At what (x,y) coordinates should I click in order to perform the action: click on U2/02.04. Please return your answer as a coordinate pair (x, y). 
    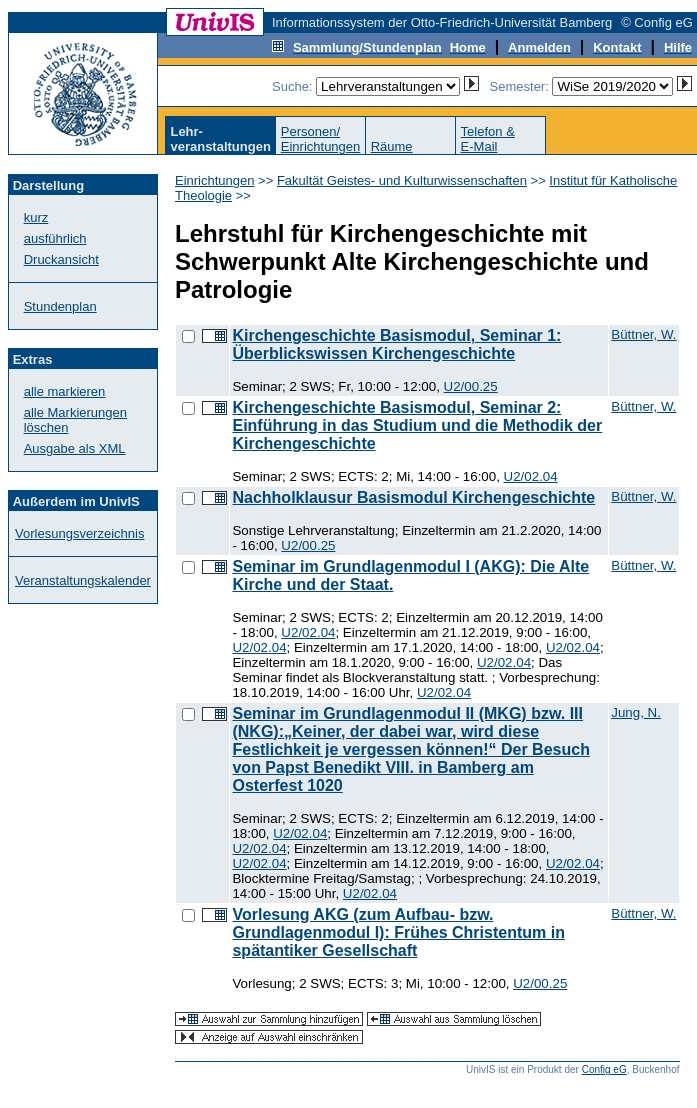
    Looking at the image, I should click on (531, 476).